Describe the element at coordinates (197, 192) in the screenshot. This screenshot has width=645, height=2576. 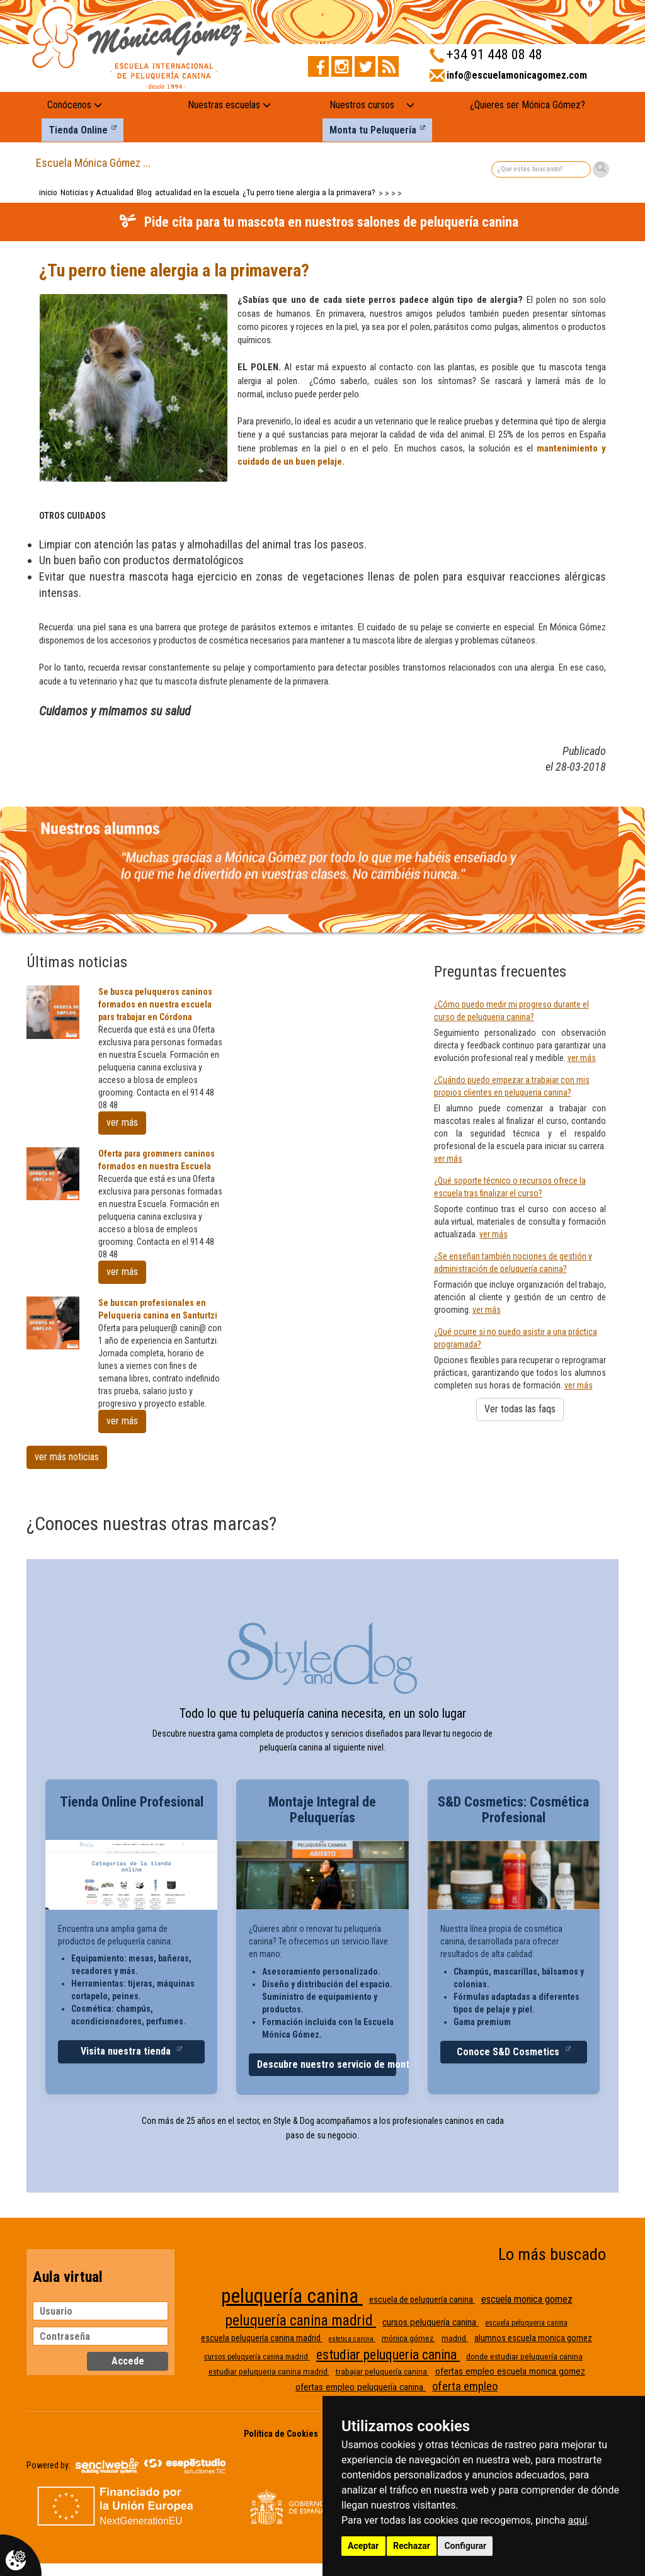
I see `actualidad en la escuela` at that location.